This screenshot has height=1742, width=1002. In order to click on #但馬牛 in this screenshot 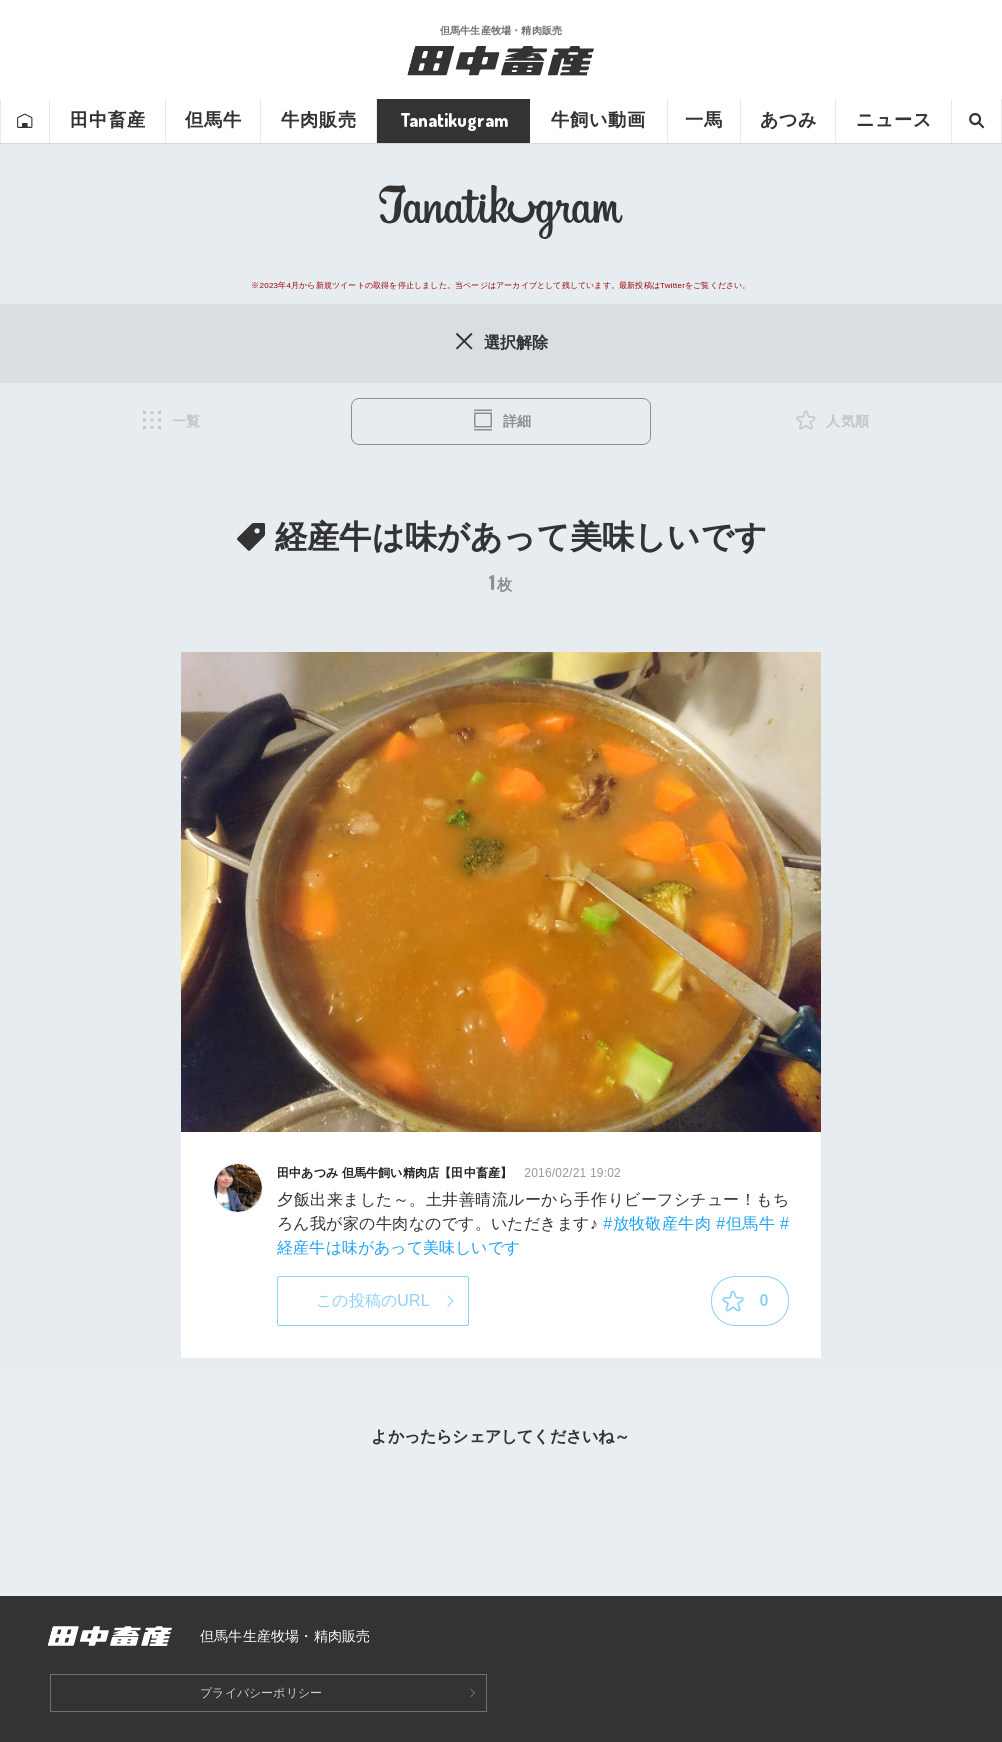, I will do `click(745, 1223)`.